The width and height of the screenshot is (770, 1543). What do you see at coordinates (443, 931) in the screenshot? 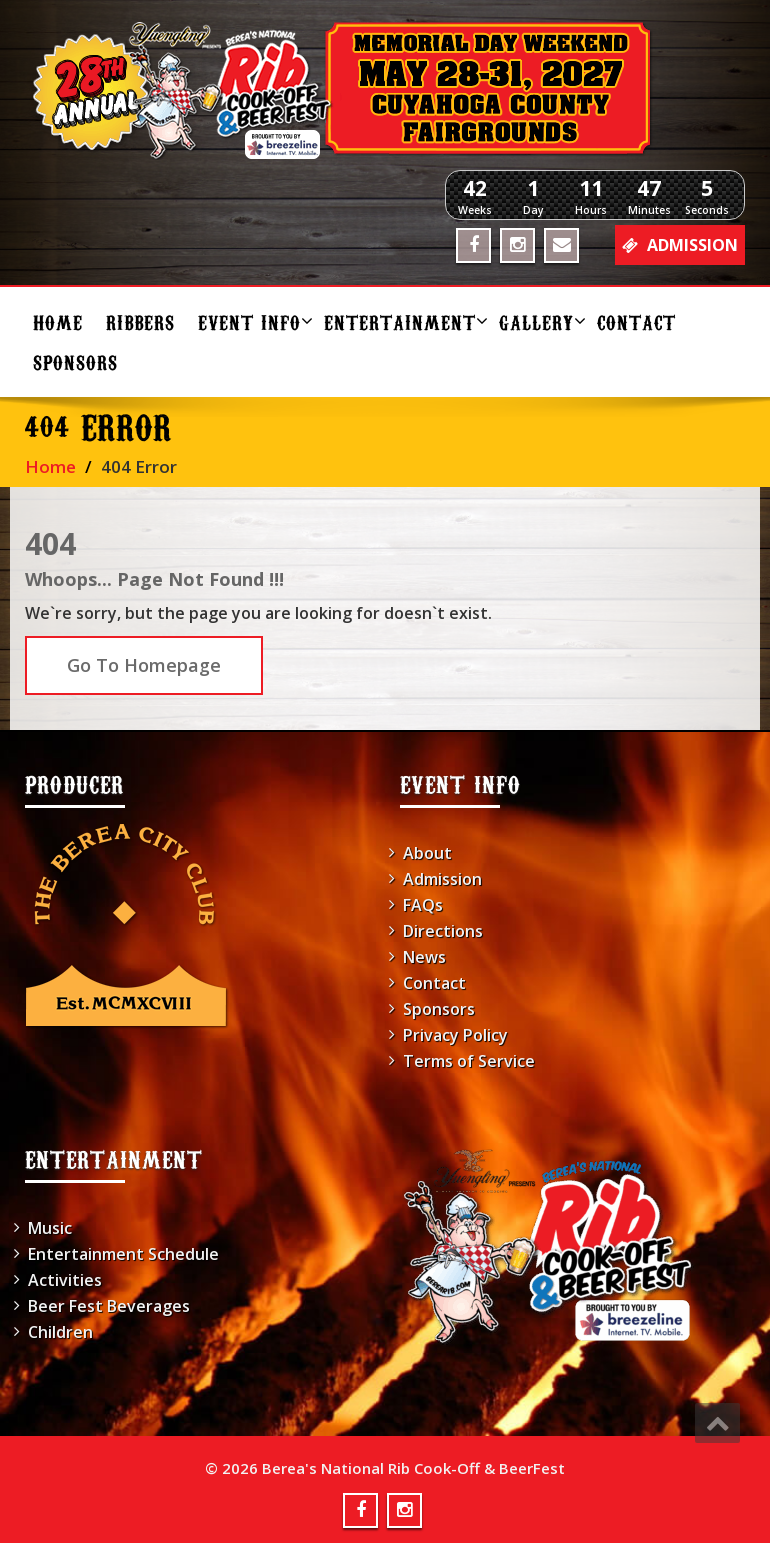
I see `Directions` at bounding box center [443, 931].